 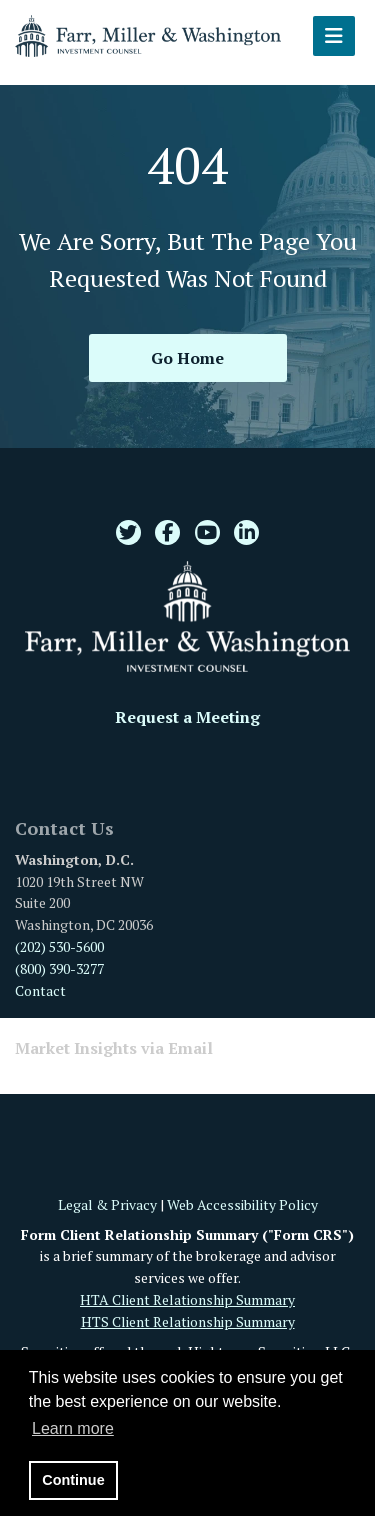 I want to click on [Open the menu], so click(x=334, y=36).